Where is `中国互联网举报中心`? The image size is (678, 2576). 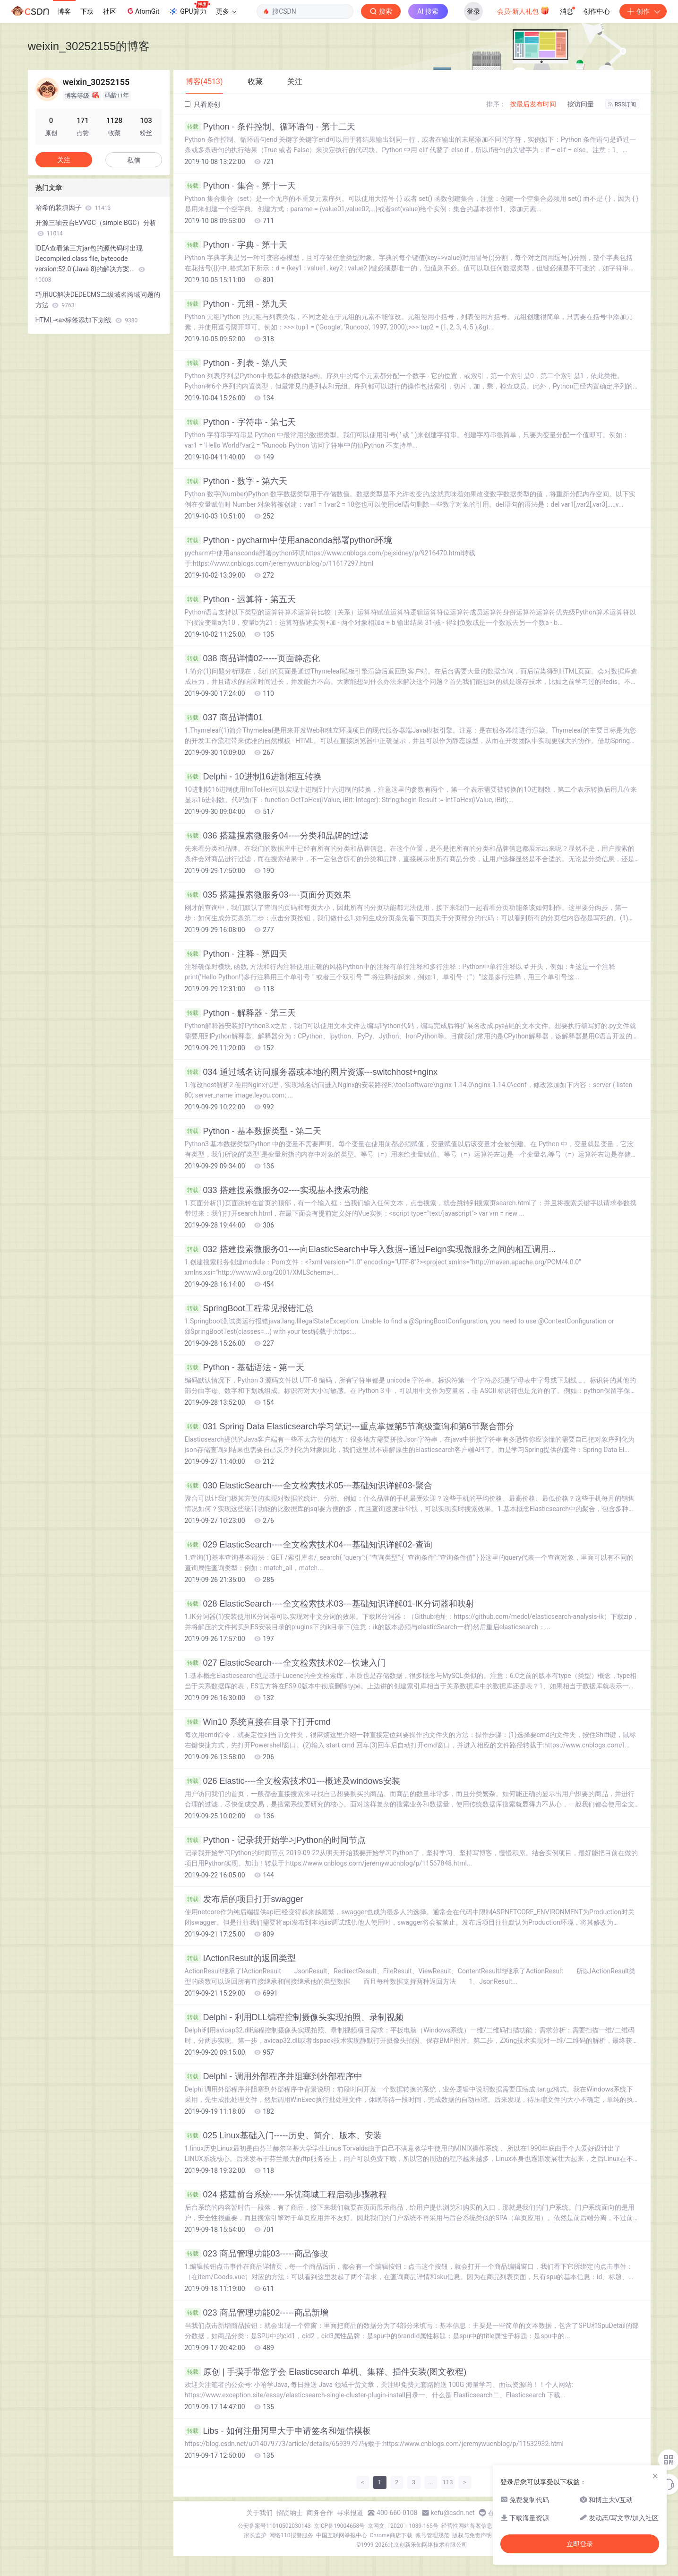
中国互联网举报中心 is located at coordinates (341, 2535).